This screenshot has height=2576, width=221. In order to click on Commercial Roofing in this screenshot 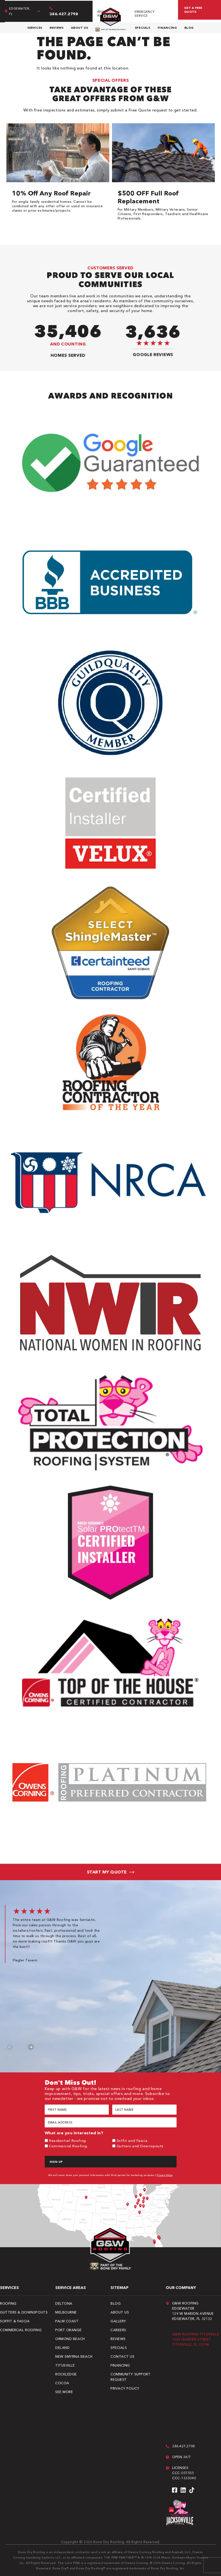, I will do `click(68, 2146)`.